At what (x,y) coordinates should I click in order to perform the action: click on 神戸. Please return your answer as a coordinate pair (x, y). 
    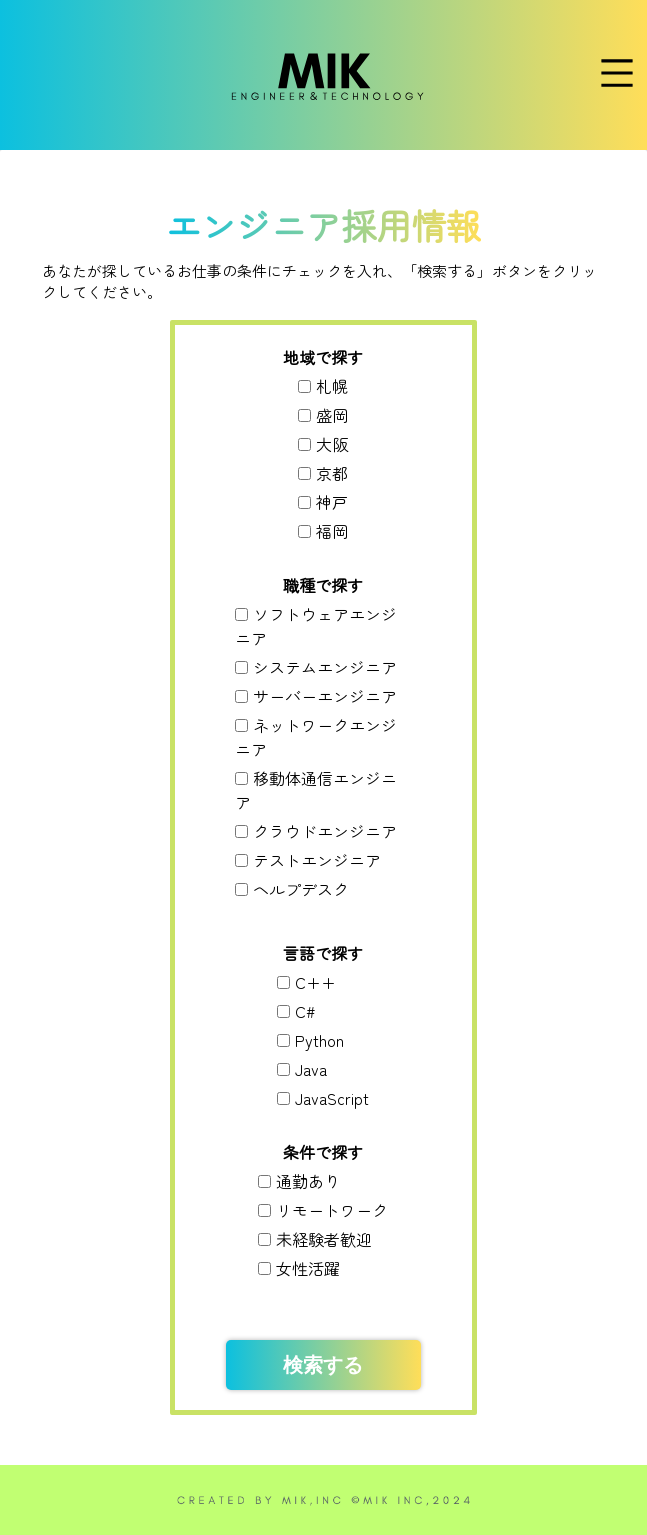
    Looking at the image, I should click on (332, 502).